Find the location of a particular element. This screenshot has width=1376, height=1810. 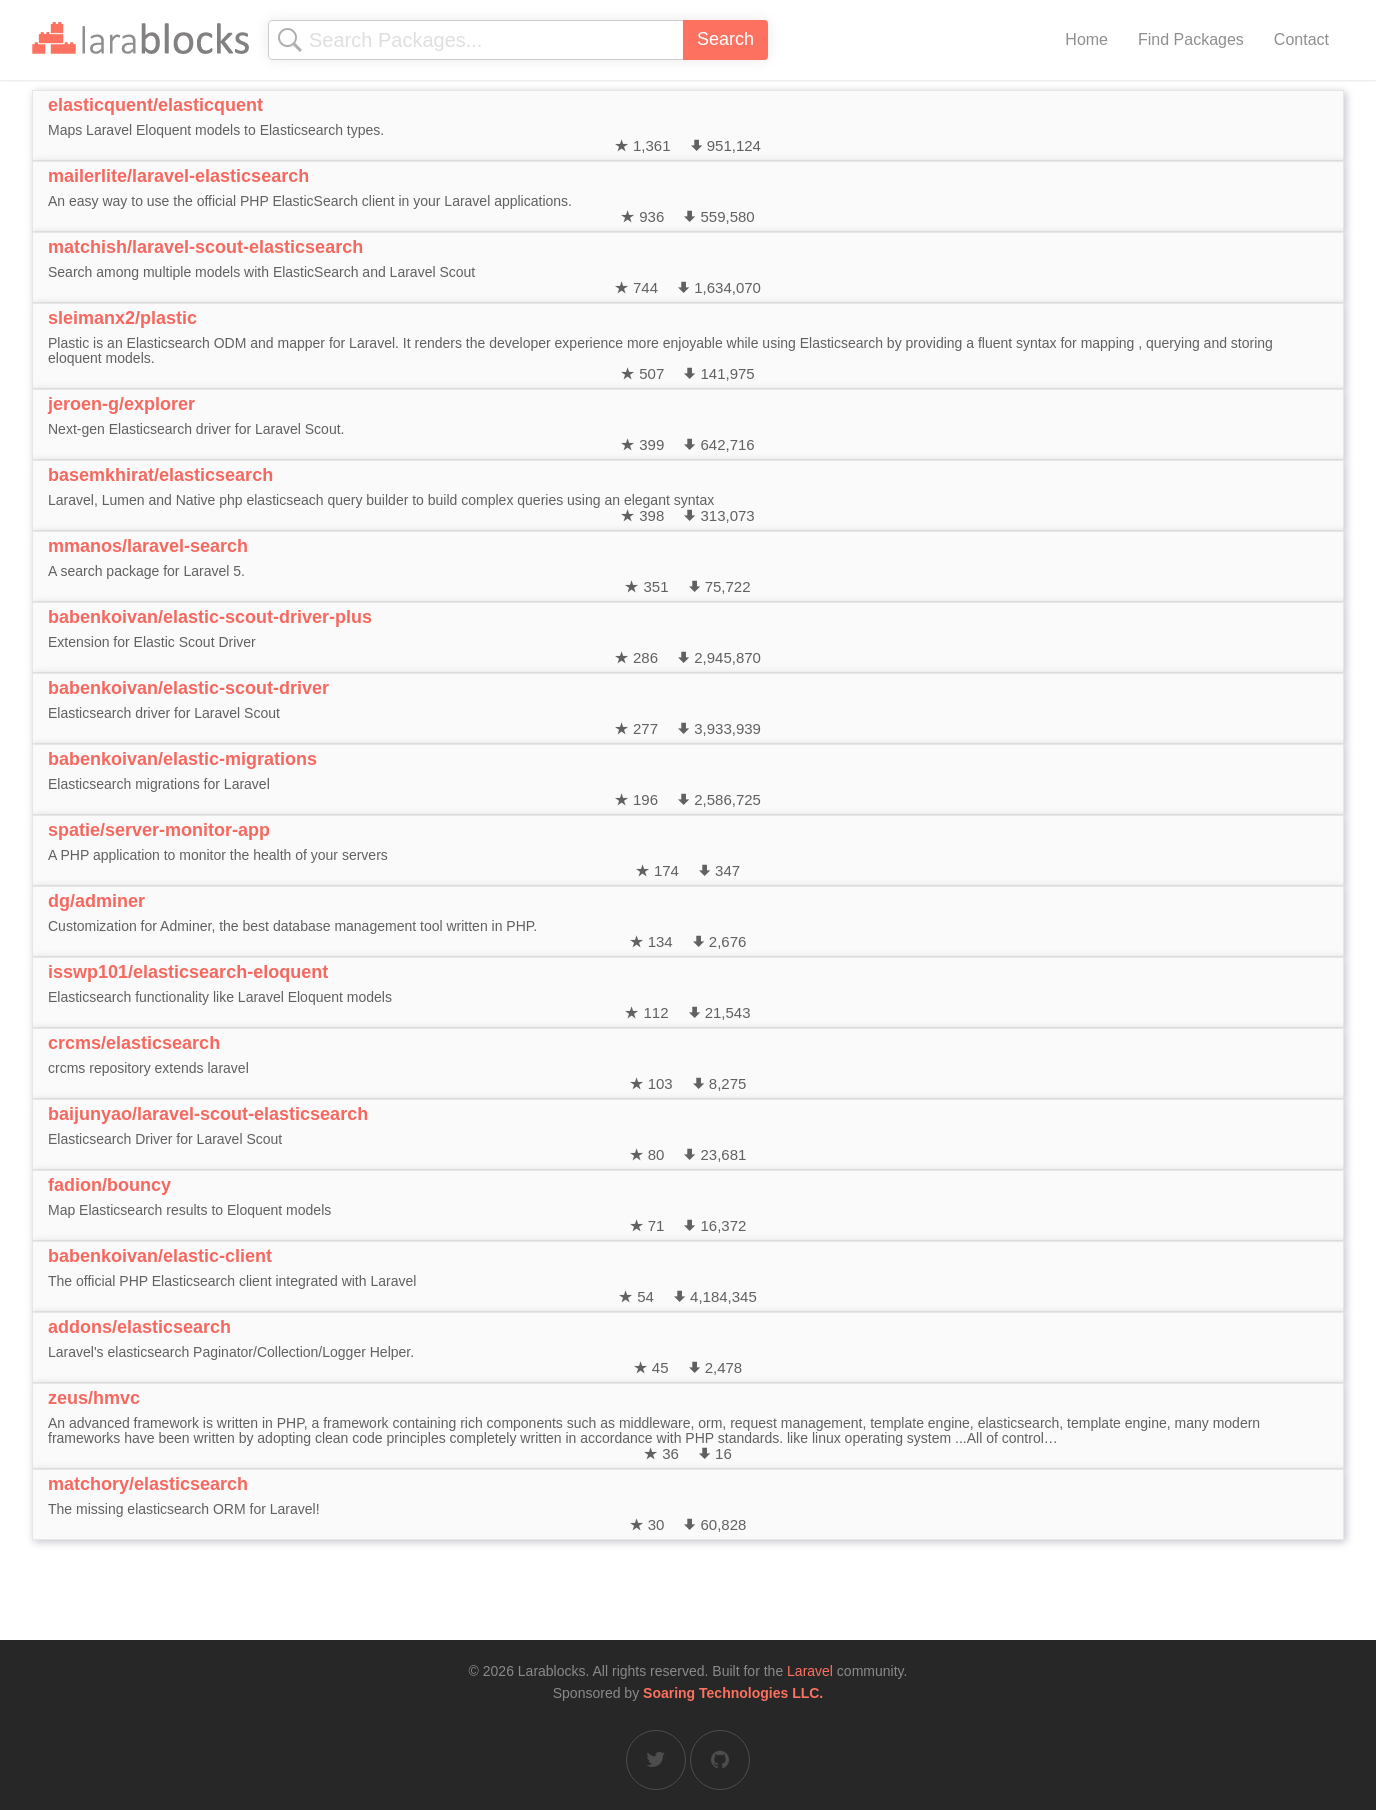

baijunyao/laravel-scout-elasticsearch is located at coordinates (208, 1114).